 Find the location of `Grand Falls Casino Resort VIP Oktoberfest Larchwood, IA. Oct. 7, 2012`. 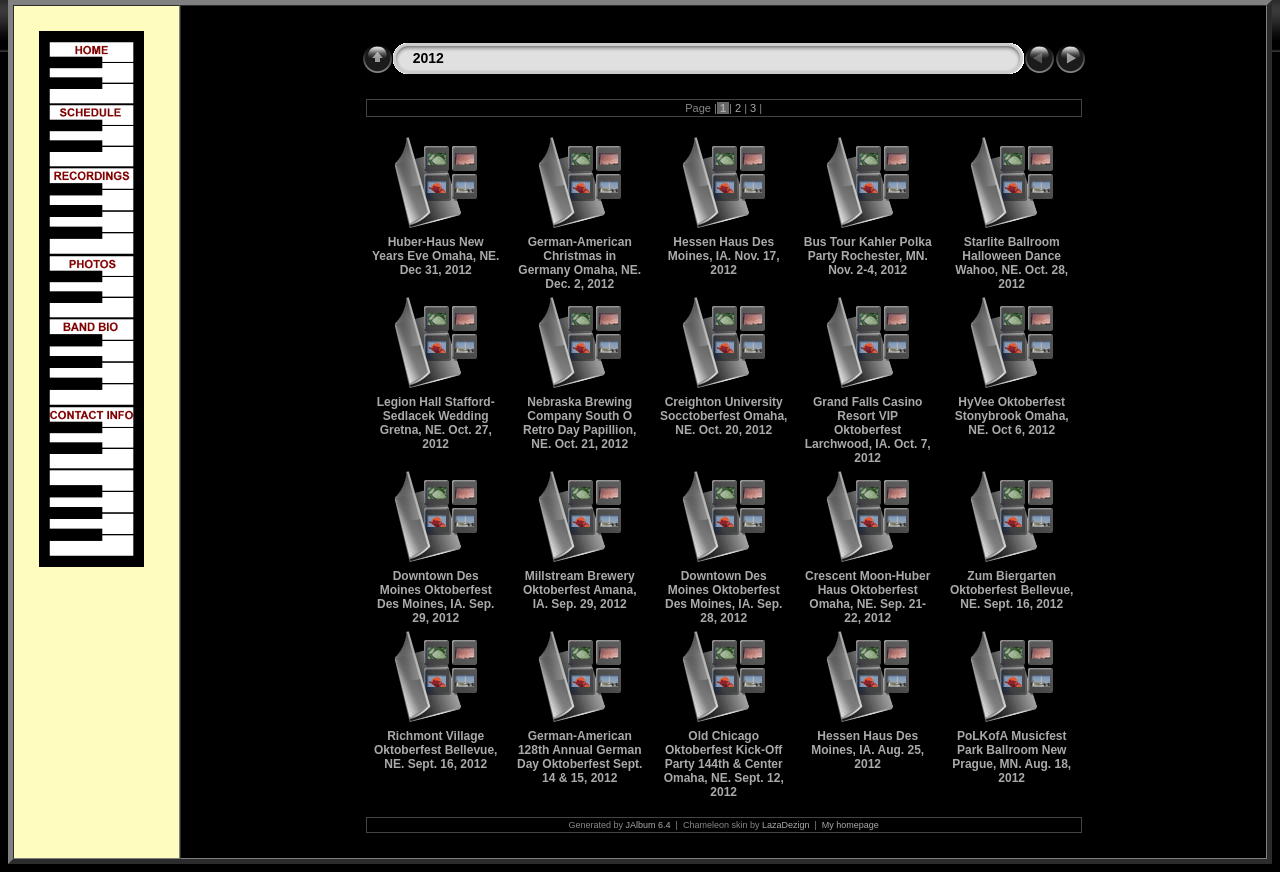

Grand Falls Casino Resort VIP Oktoberfest Larchwood, IA. Oct. 7, 2012 is located at coordinates (868, 430).